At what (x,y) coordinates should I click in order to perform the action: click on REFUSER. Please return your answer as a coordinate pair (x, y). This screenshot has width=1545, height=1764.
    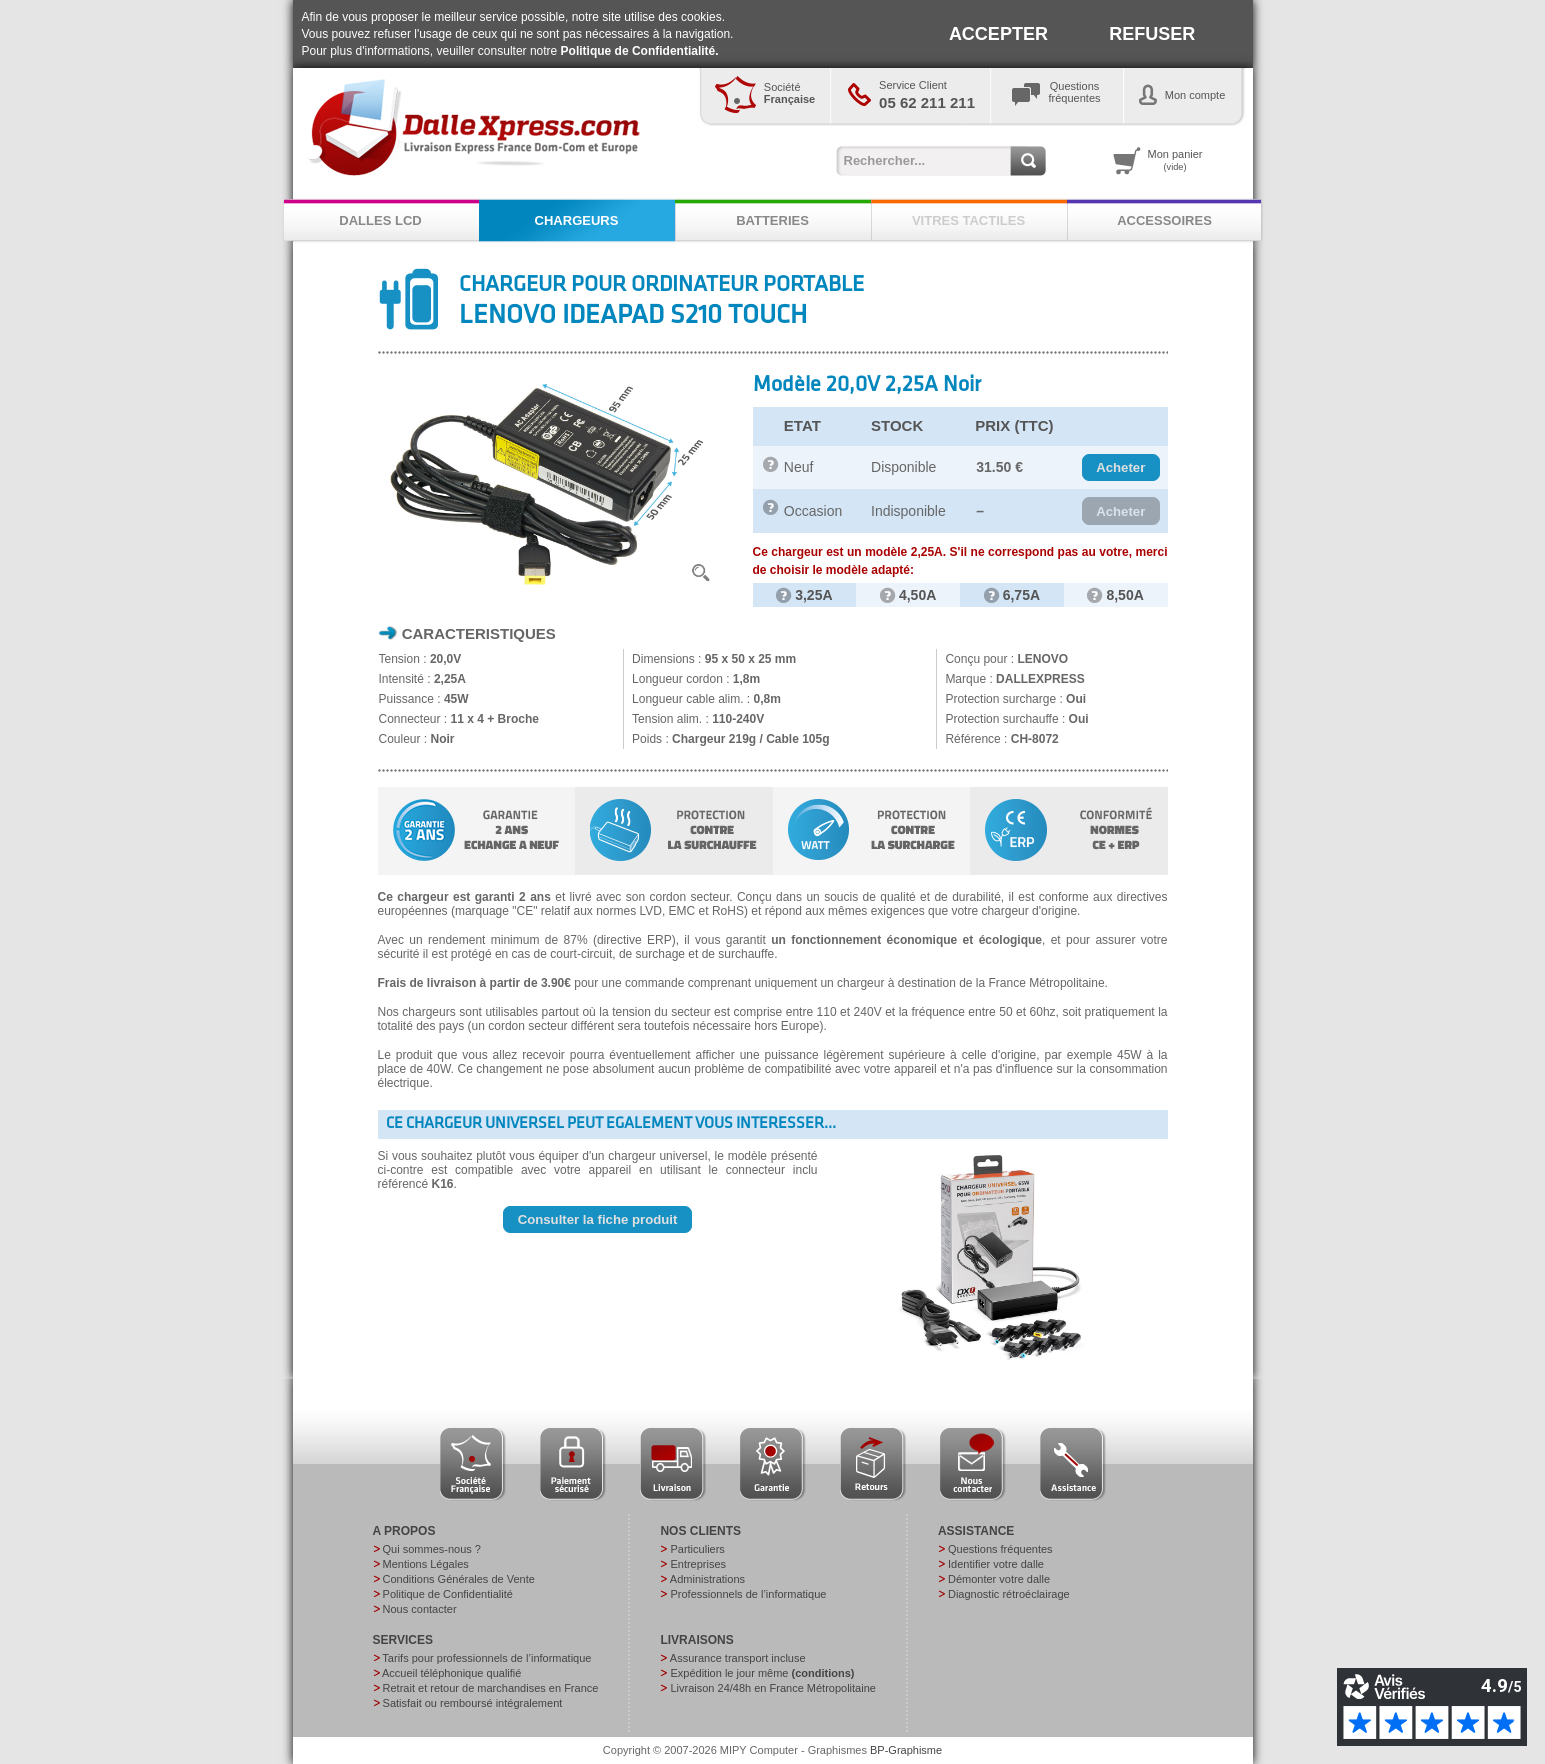
    Looking at the image, I should click on (1152, 34).